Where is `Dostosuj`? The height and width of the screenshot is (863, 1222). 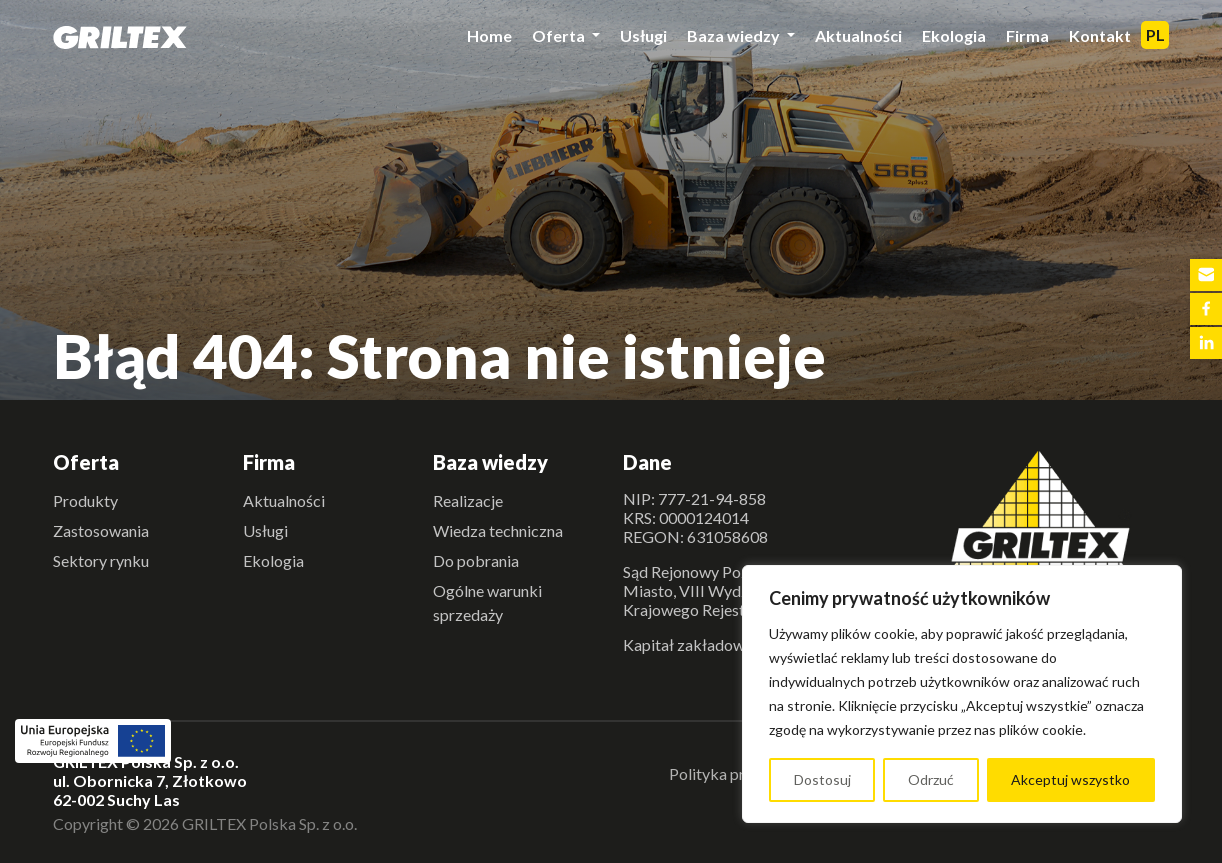
Dostosuj is located at coordinates (822, 779).